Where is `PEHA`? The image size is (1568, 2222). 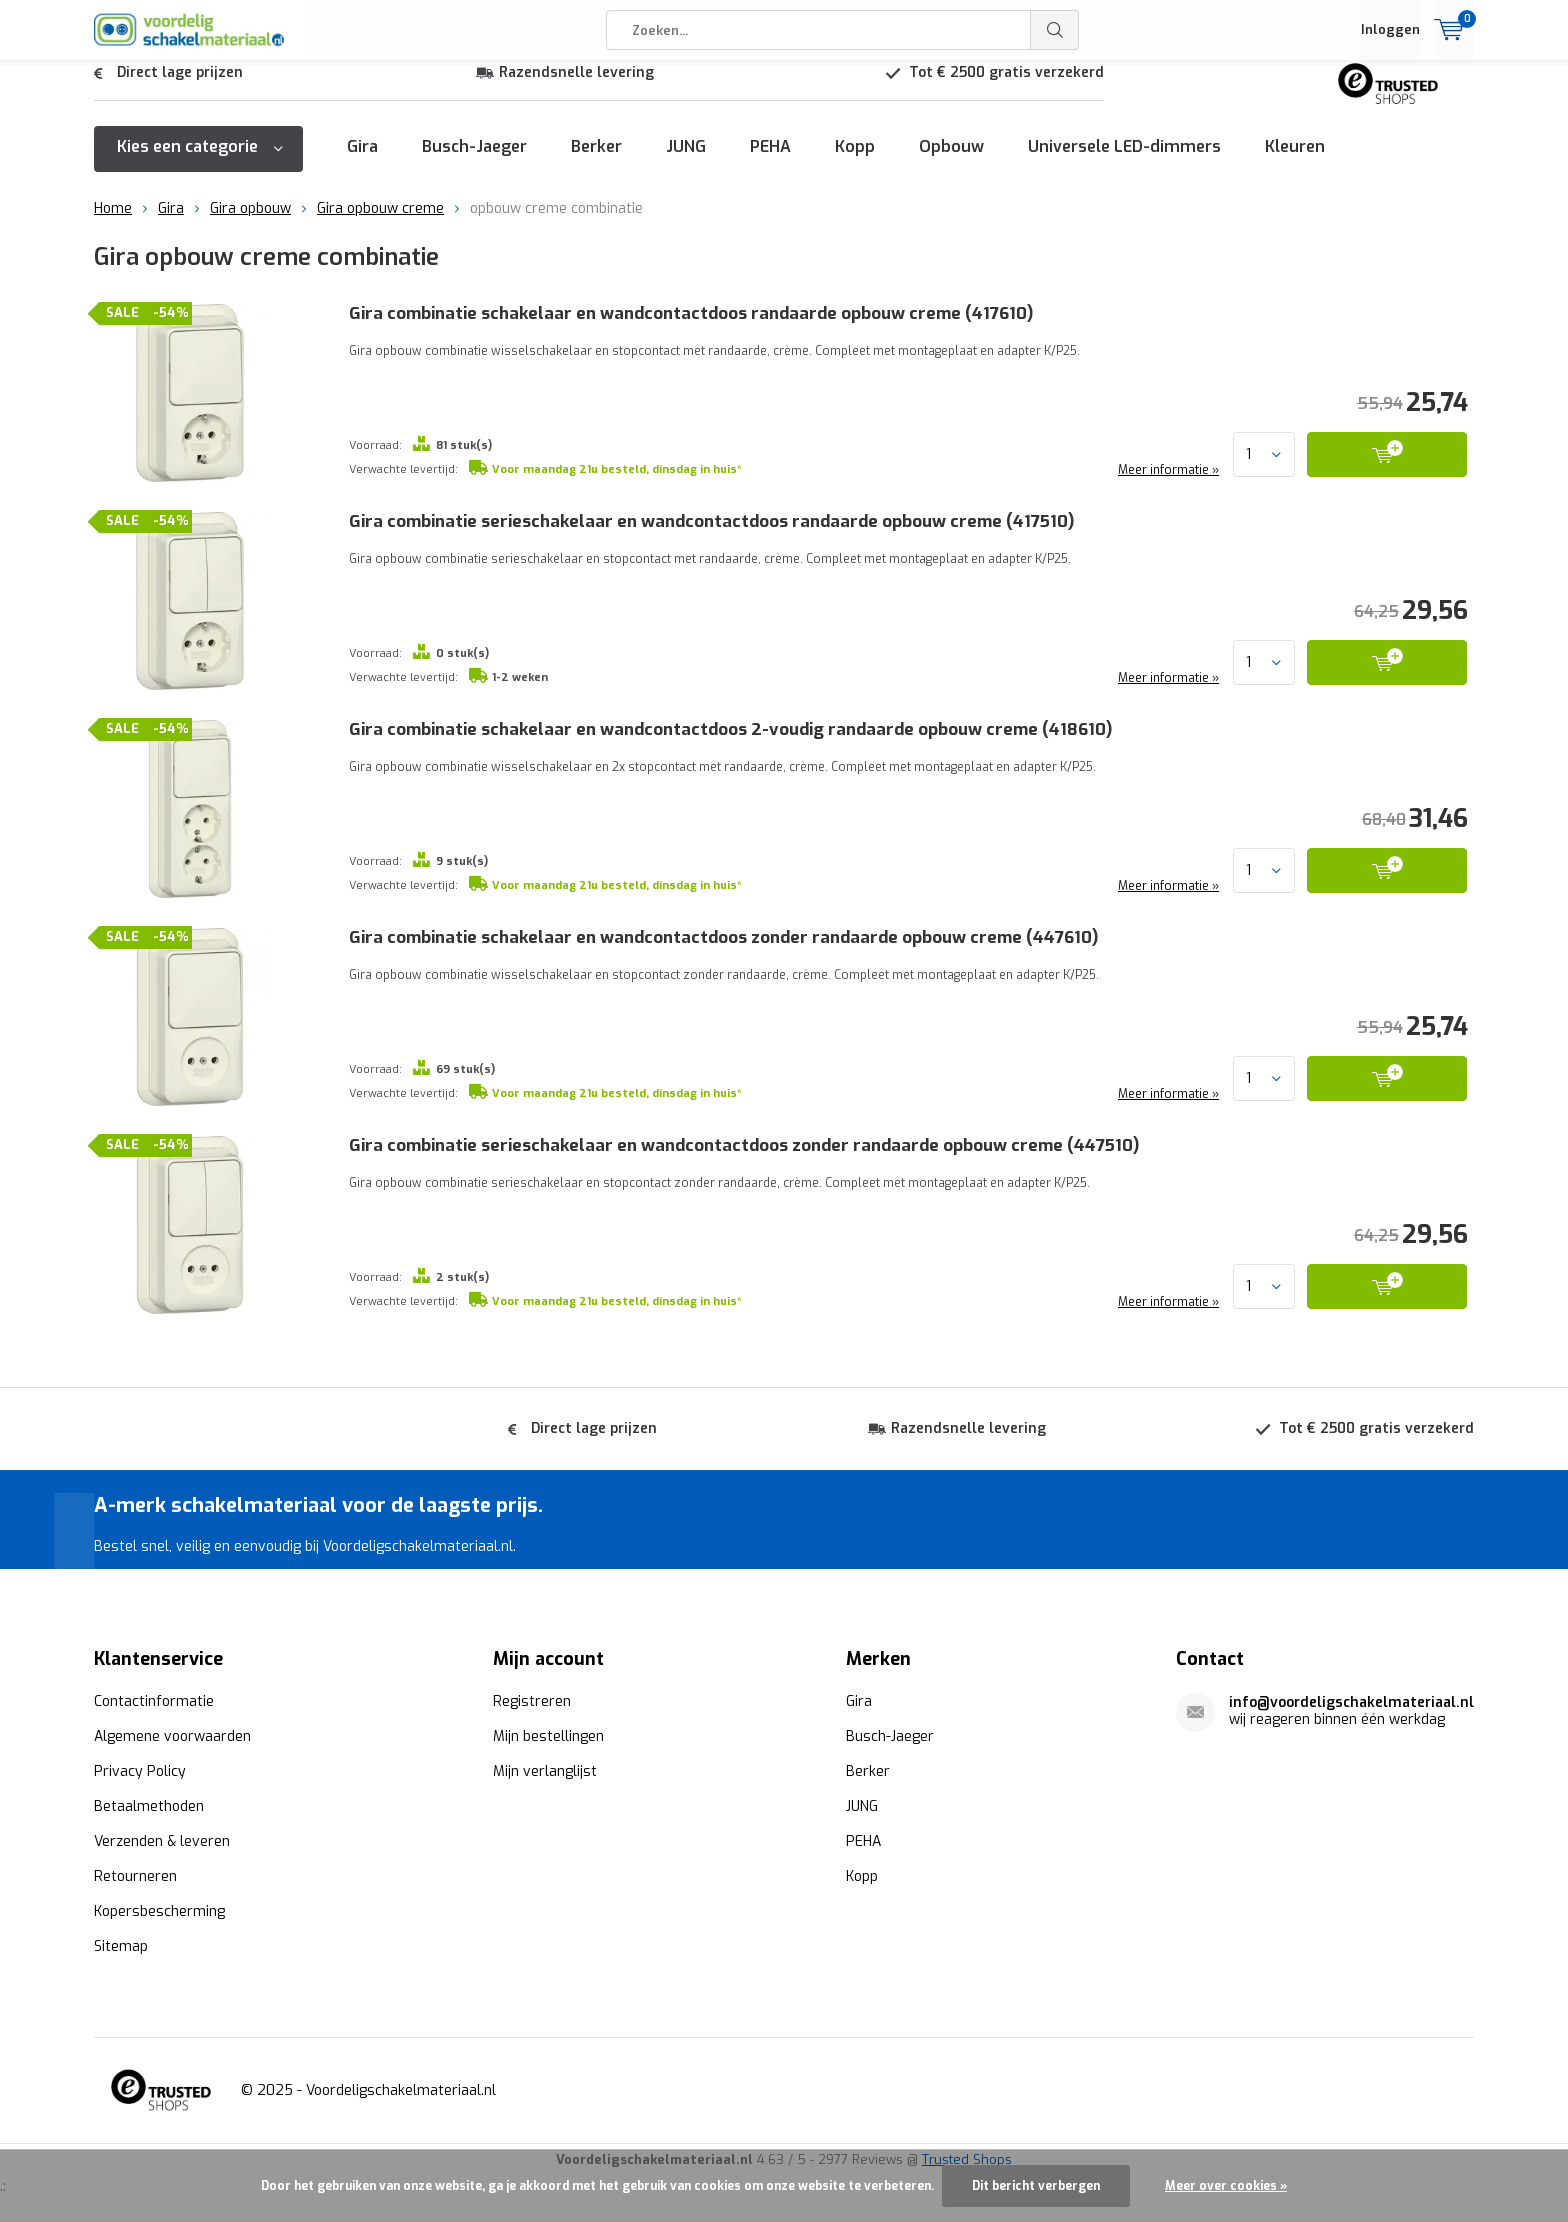 PEHA is located at coordinates (770, 161).